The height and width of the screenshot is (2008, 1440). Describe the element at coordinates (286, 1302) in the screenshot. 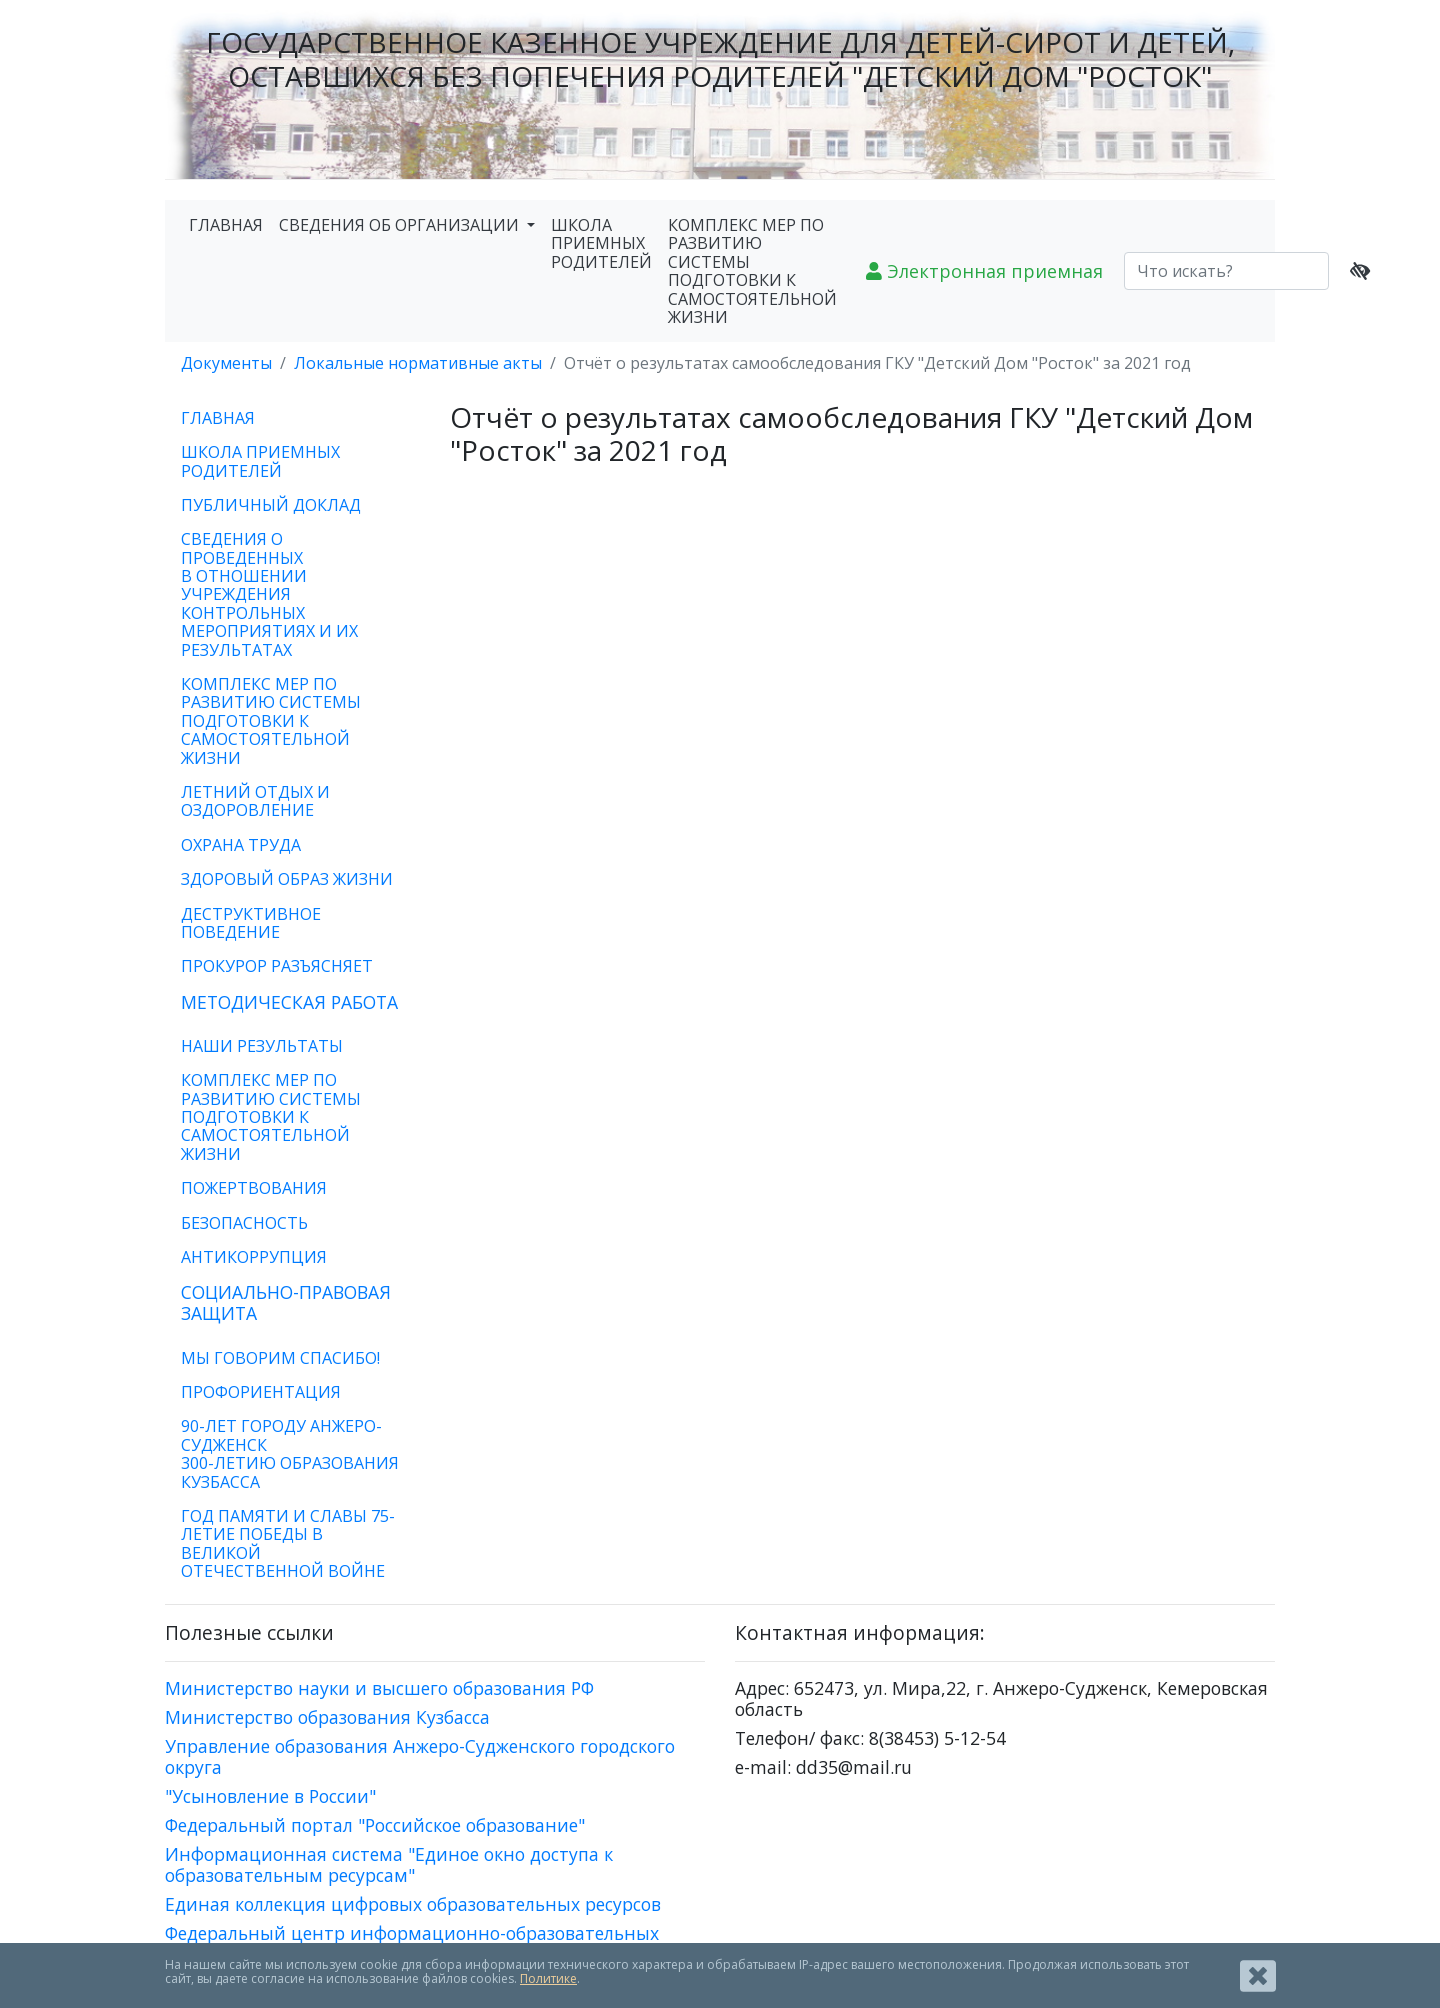

I see `СОЦИАЛЬНО-ПРАВОВАЯ ЗАЩИТА [button]` at that location.